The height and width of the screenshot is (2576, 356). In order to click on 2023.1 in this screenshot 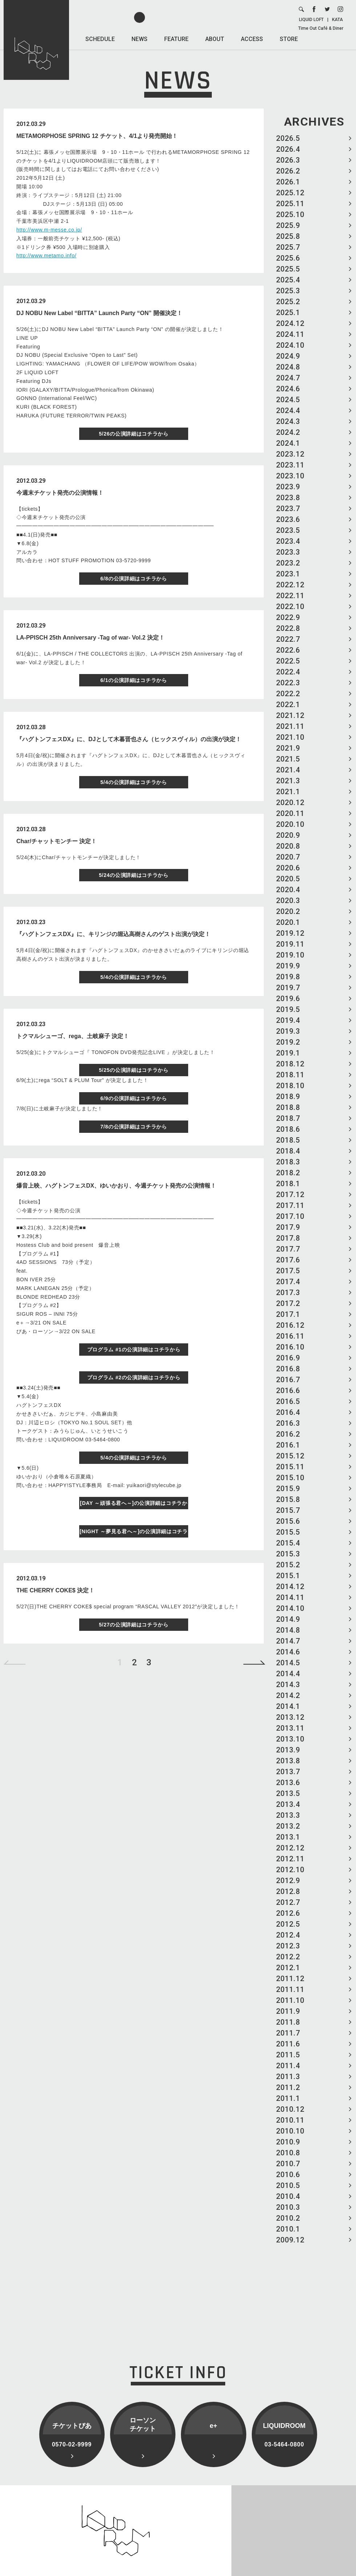, I will do `click(288, 573)`.